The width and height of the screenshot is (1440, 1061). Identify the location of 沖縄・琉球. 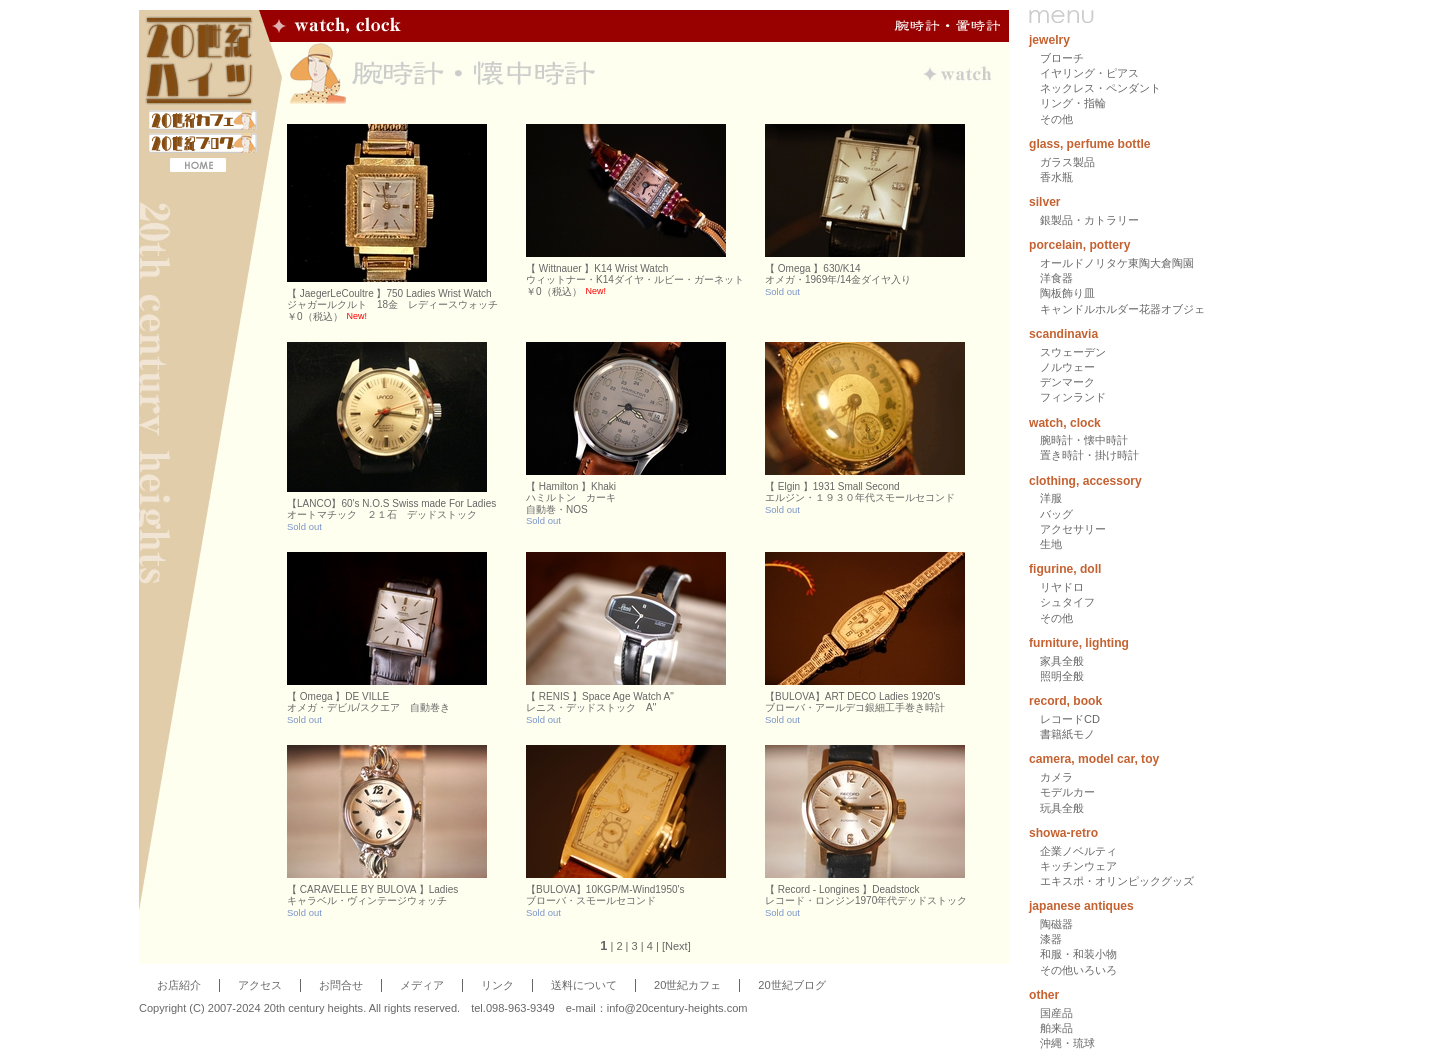
(1067, 1043).